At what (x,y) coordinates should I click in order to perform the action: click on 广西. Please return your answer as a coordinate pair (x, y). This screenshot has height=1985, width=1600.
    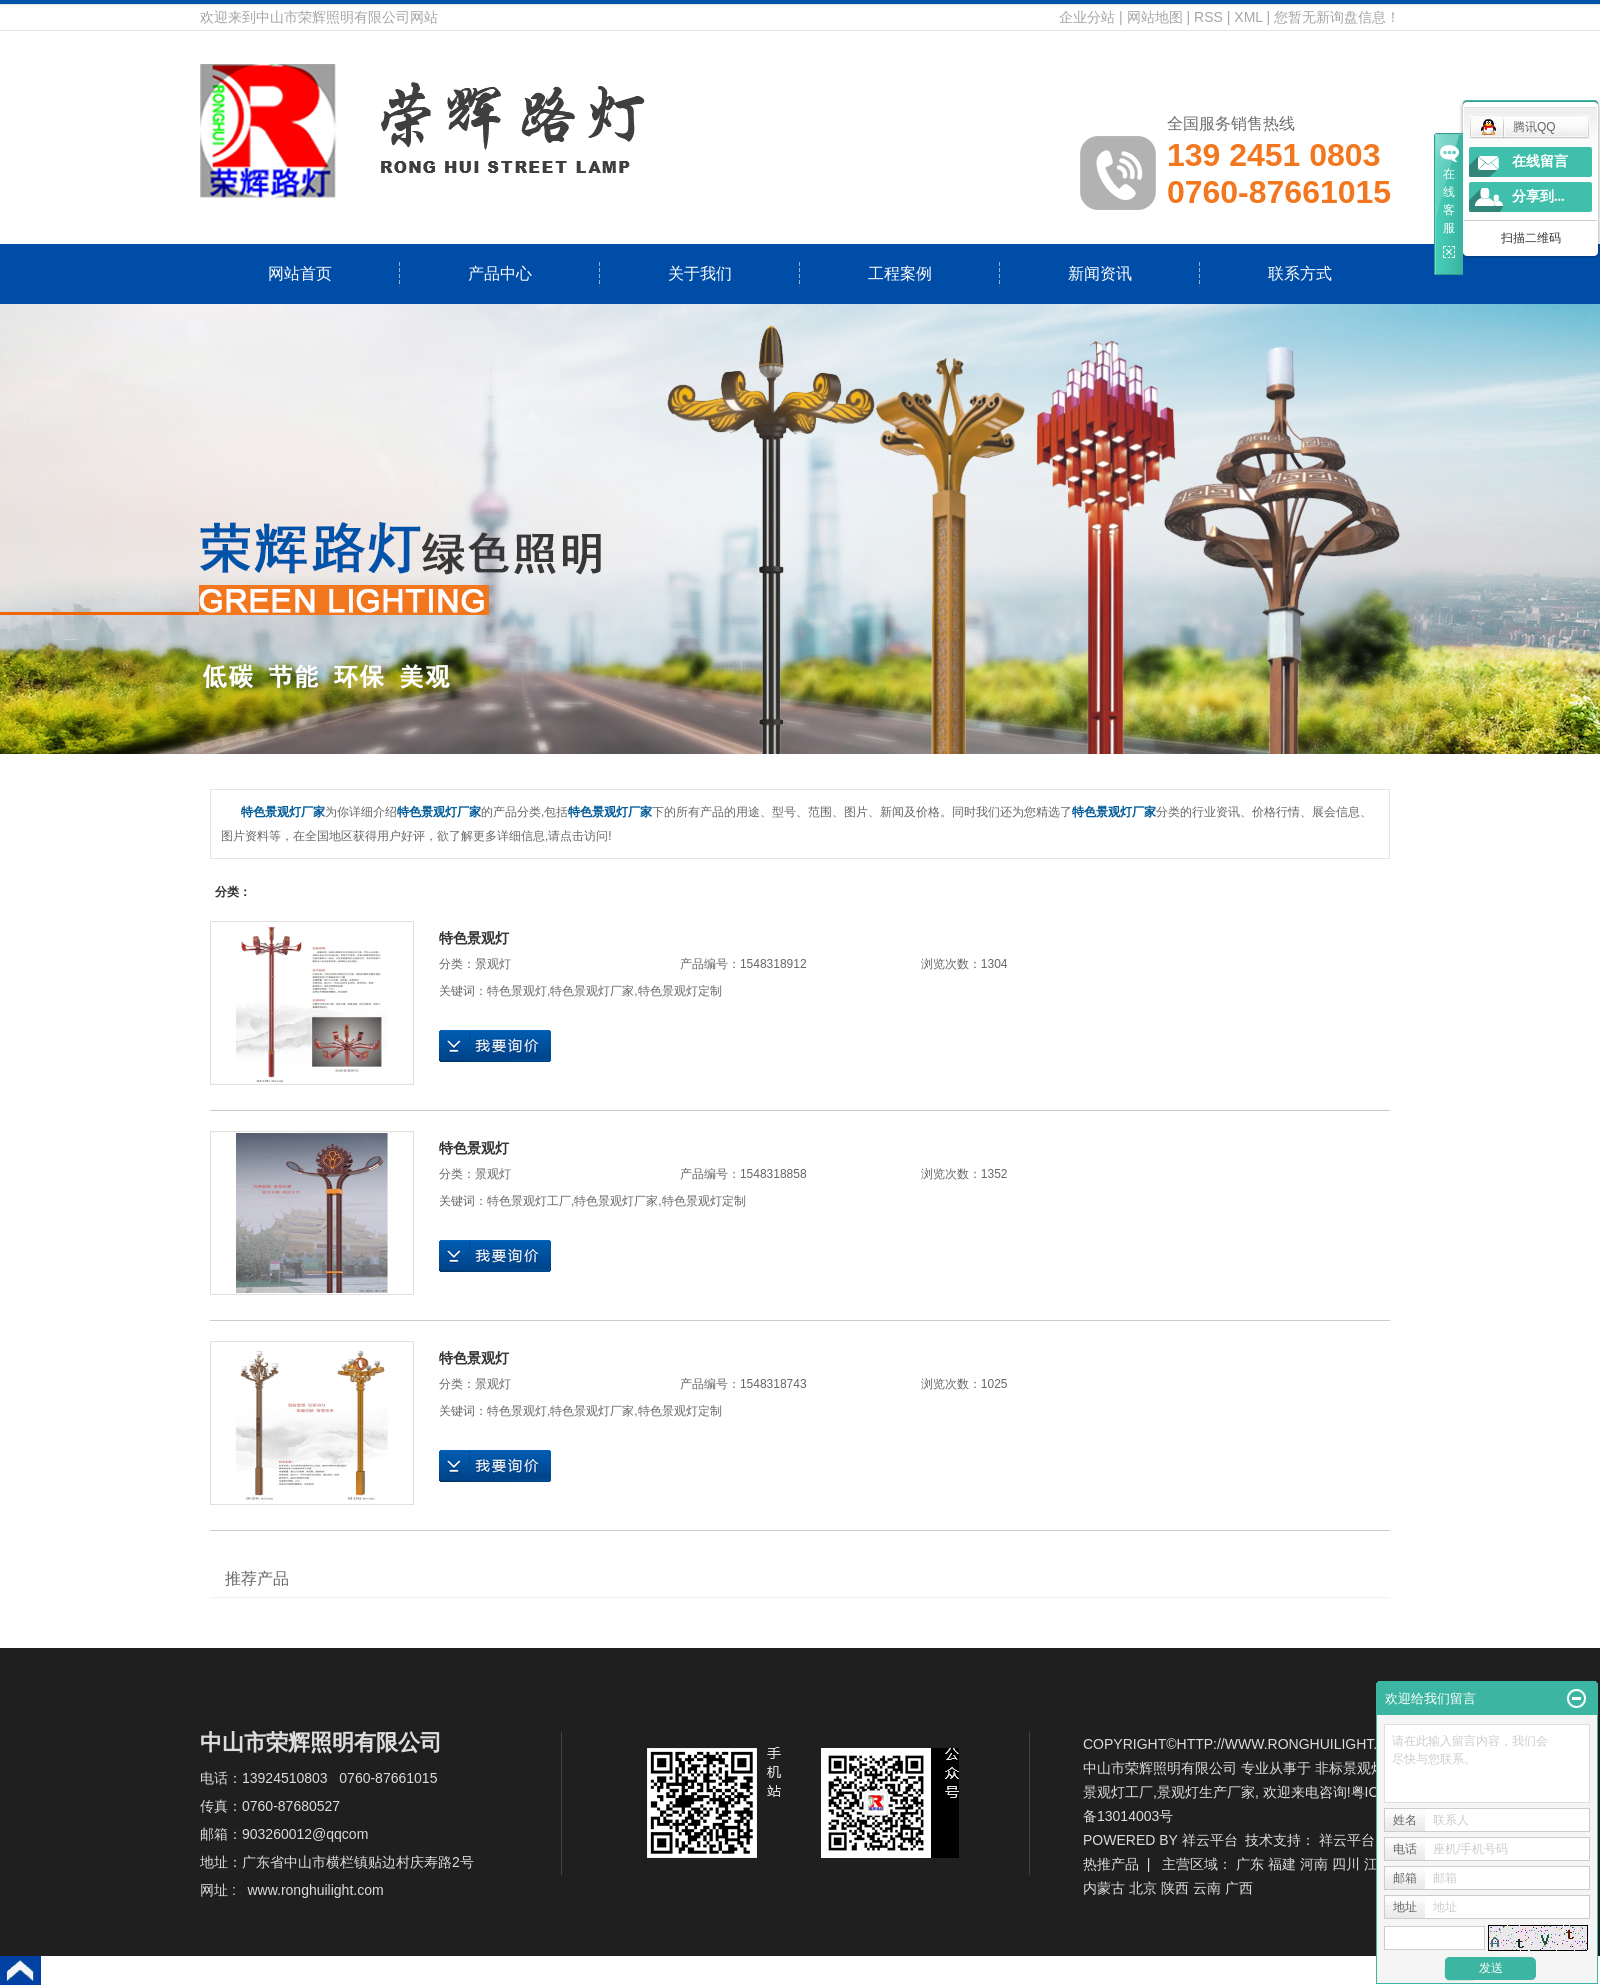
    Looking at the image, I should click on (1239, 1888).